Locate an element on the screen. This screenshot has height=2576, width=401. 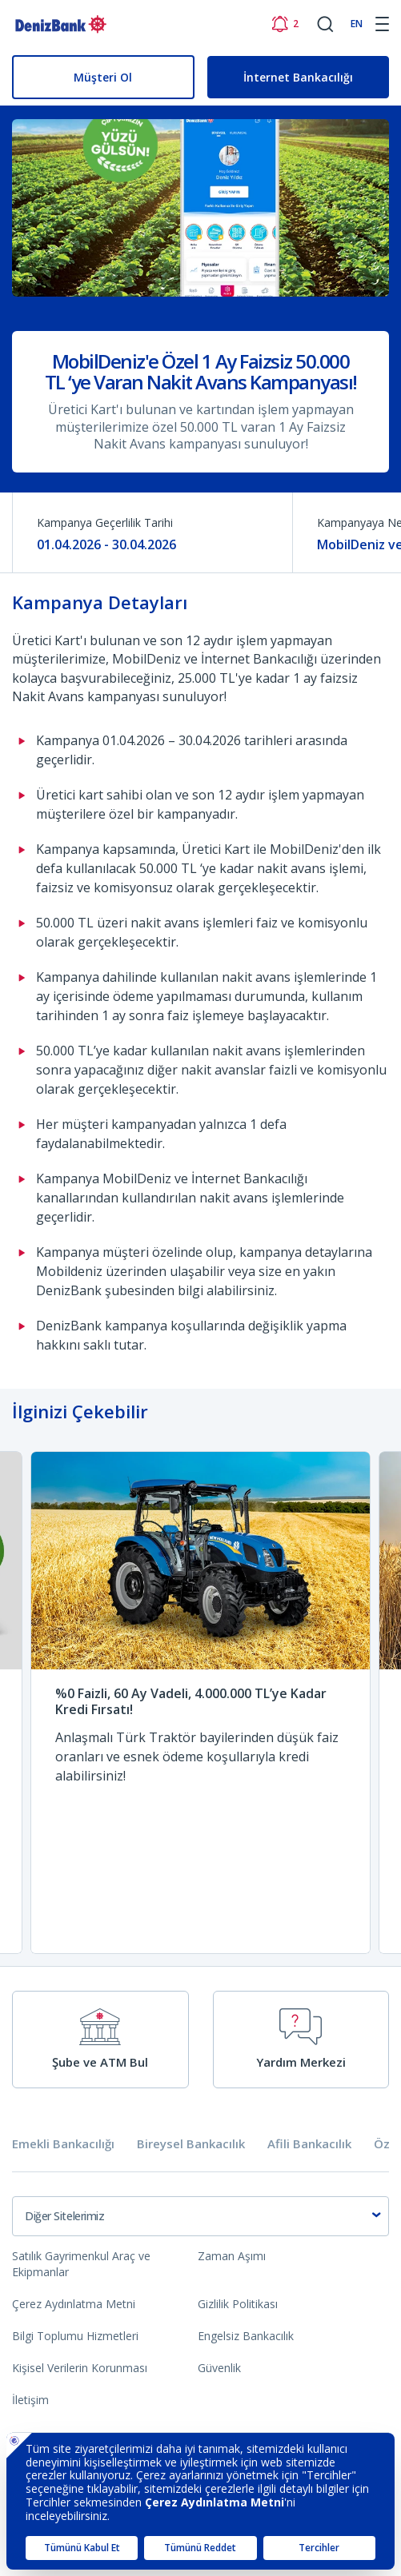
Engelsiz Bankacılık is located at coordinates (246, 2335).